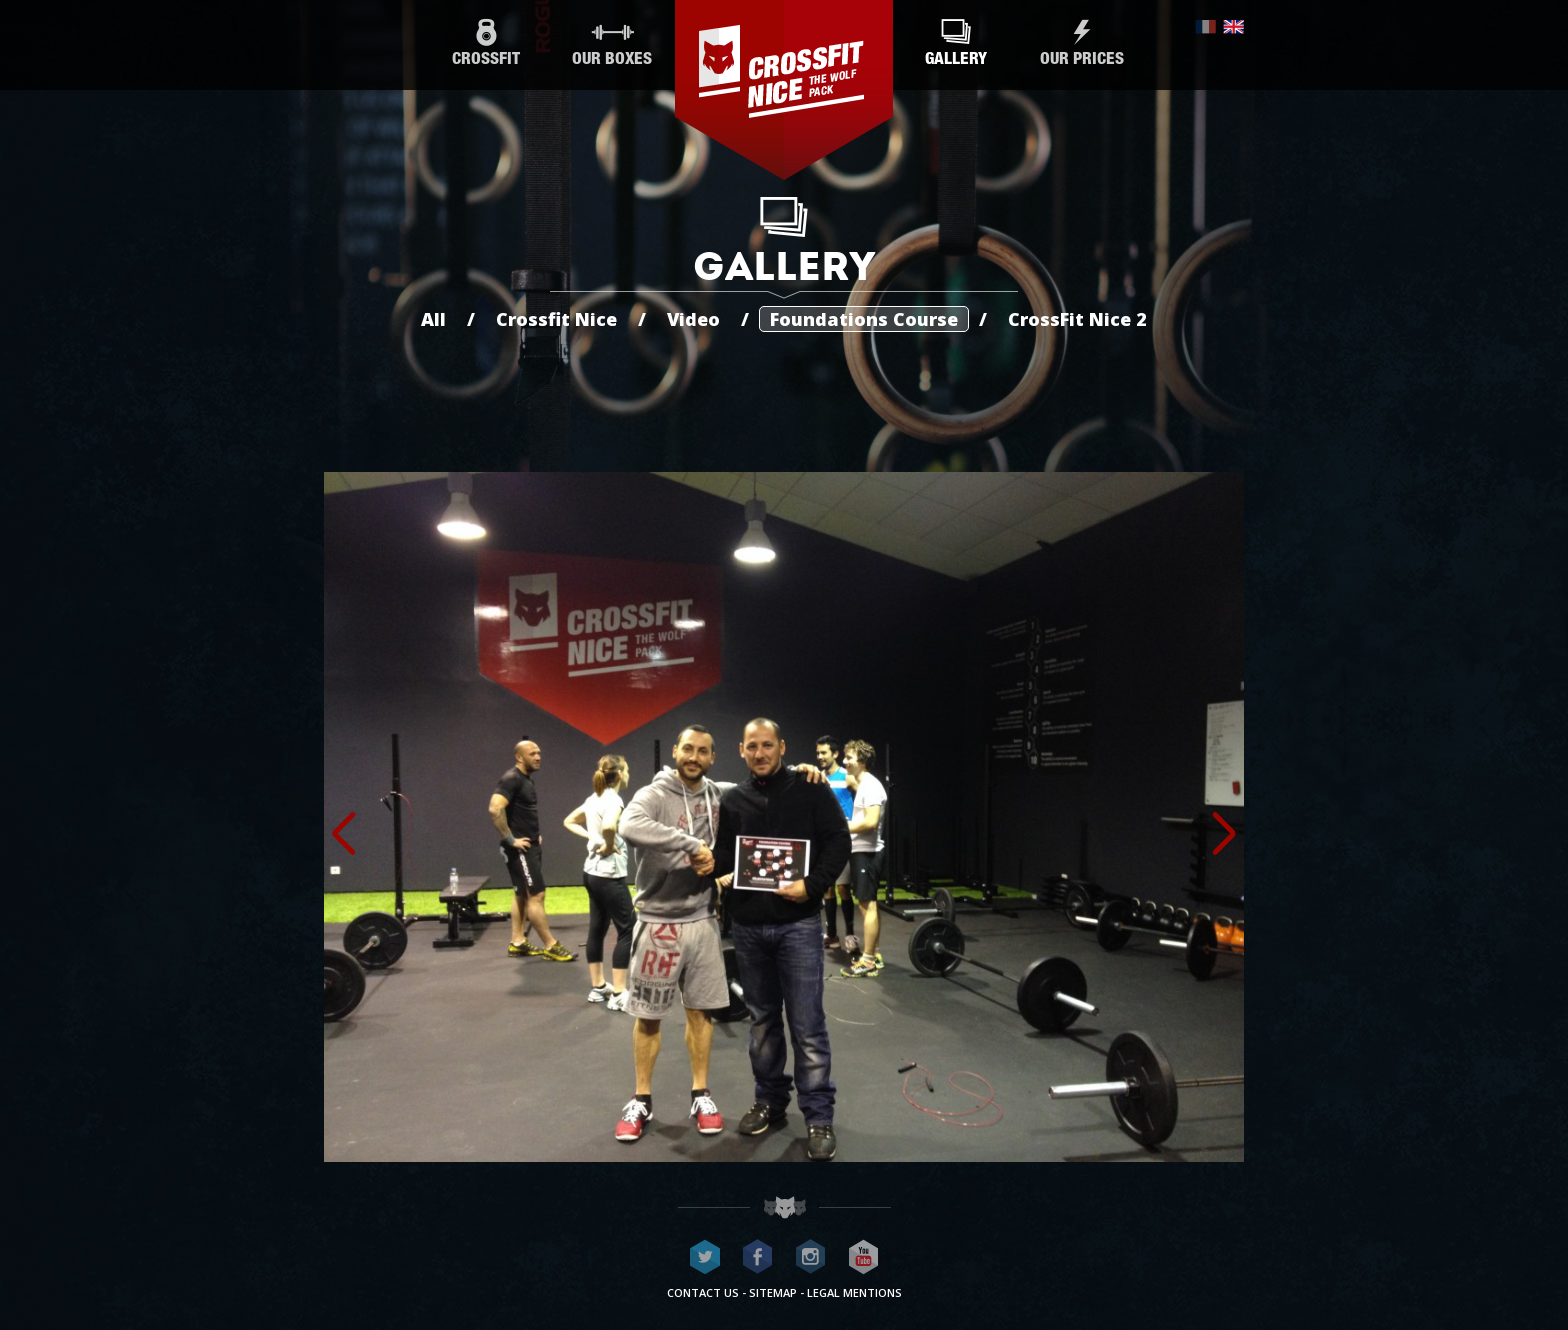 This screenshot has height=1330, width=1568. I want to click on CrossFit Nice on Twitter, so click(705, 1257).